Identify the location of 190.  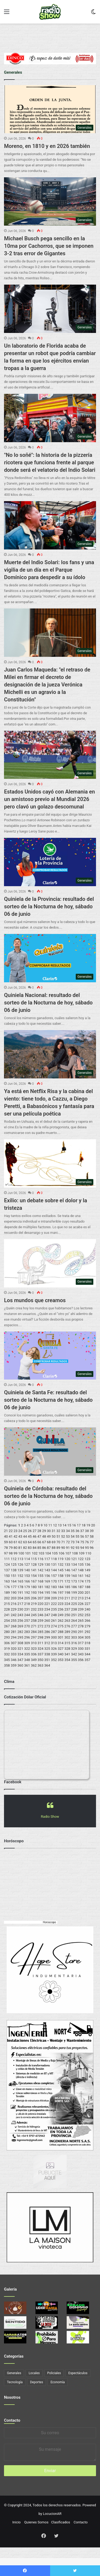
(14, 1593).